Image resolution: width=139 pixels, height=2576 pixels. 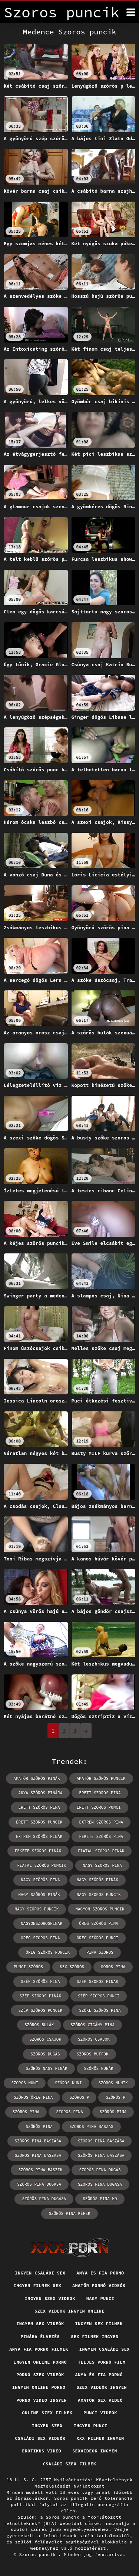 I want to click on Amatőr pornó videók, so click(x=98, y=2285).